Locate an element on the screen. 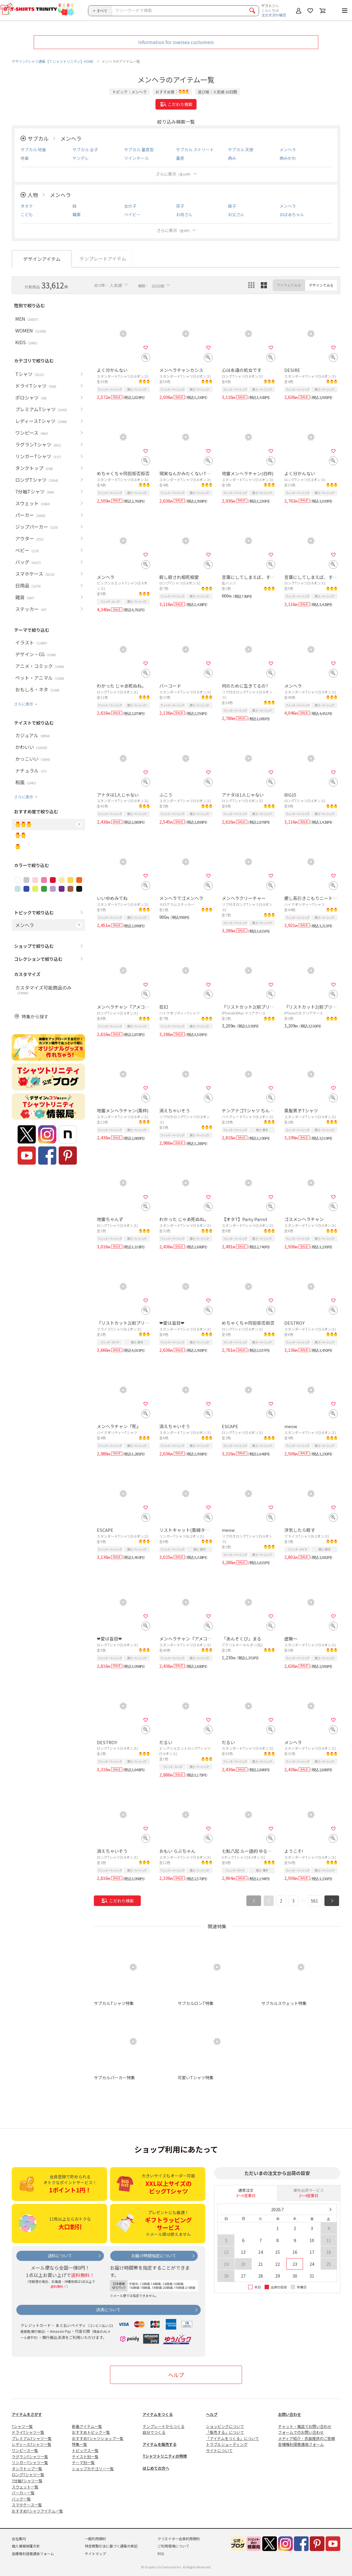  オタク is located at coordinates (27, 206).